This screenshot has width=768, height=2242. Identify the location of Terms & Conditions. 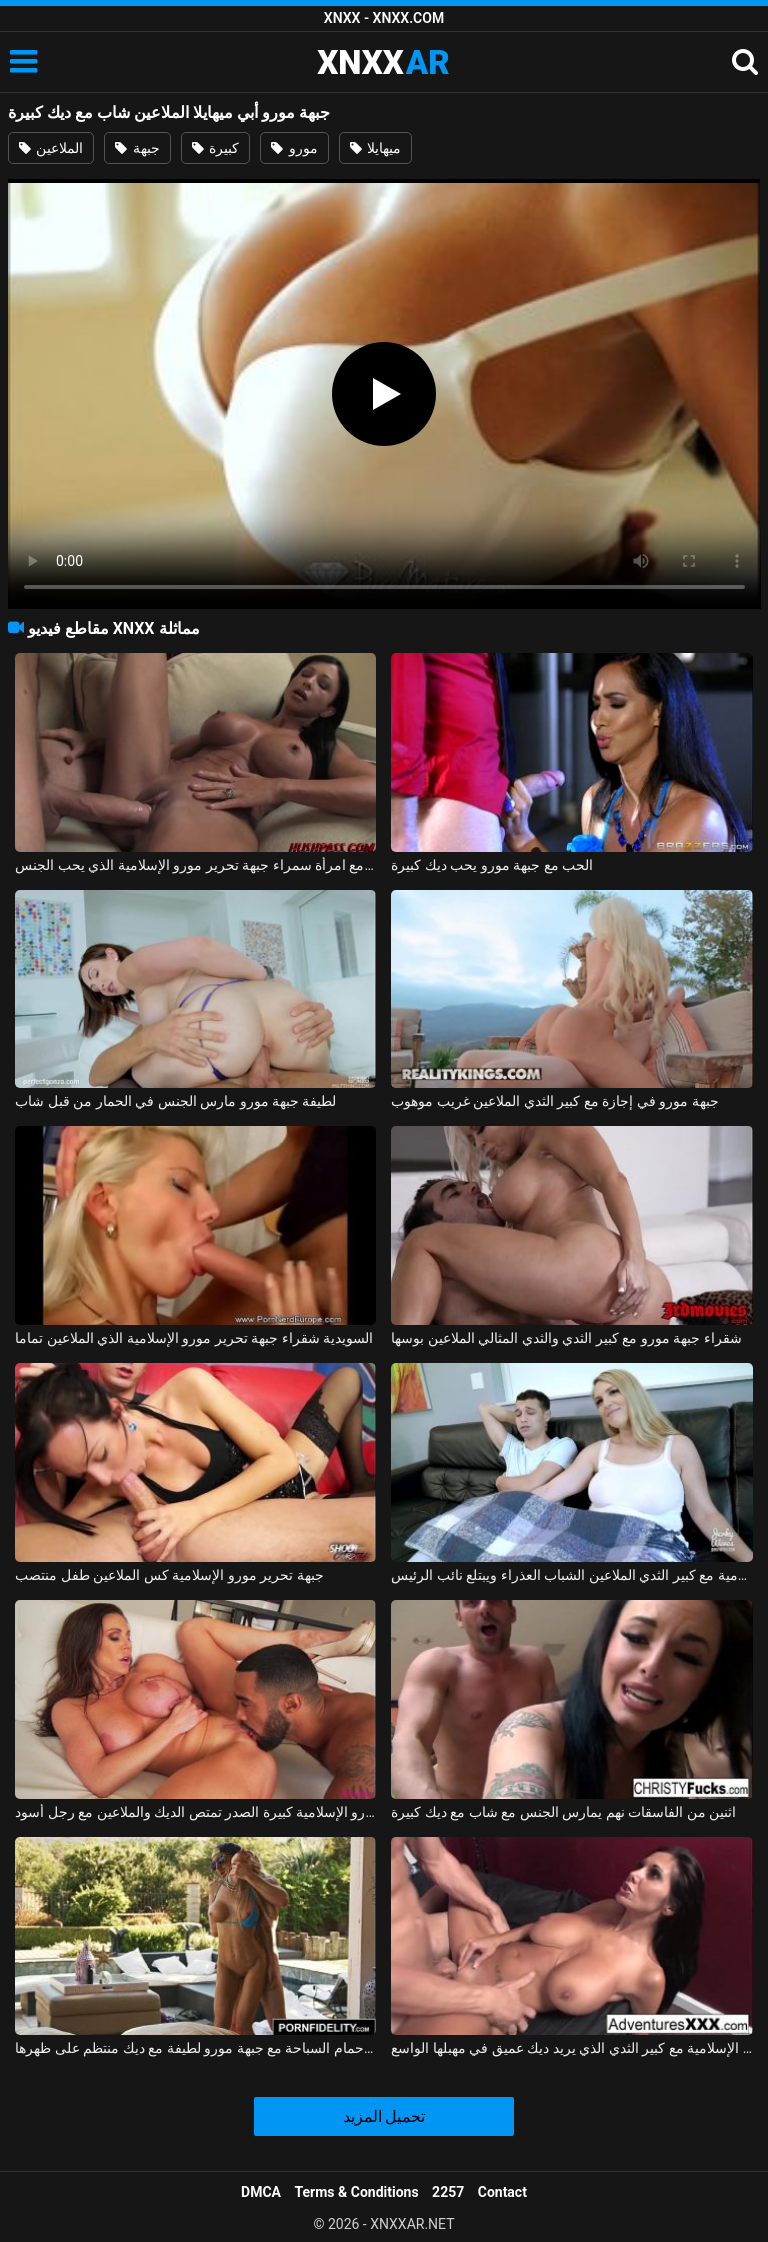
(357, 2192).